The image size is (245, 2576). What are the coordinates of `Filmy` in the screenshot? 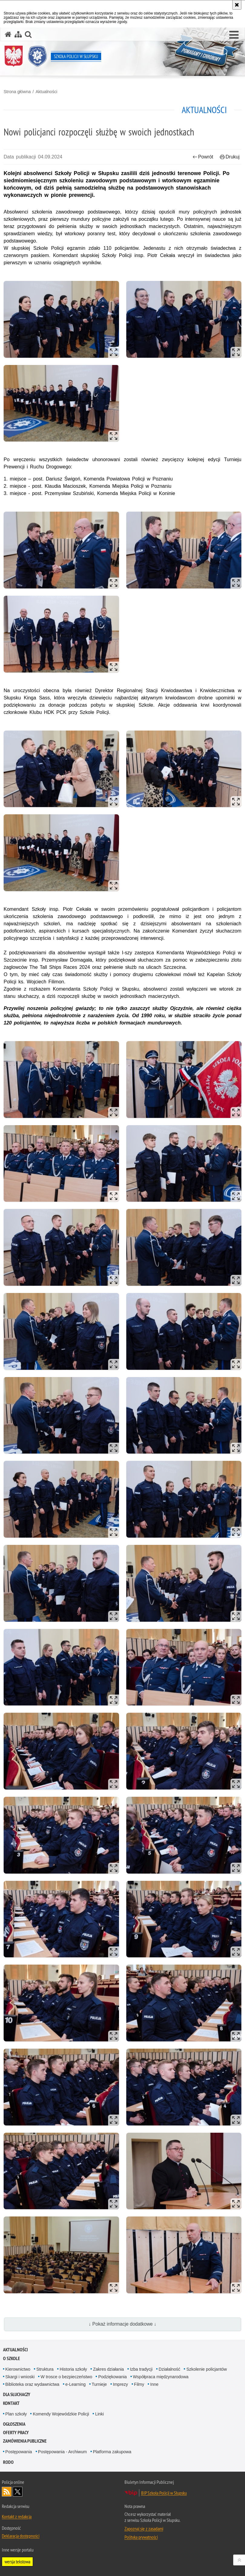 It's located at (139, 2384).